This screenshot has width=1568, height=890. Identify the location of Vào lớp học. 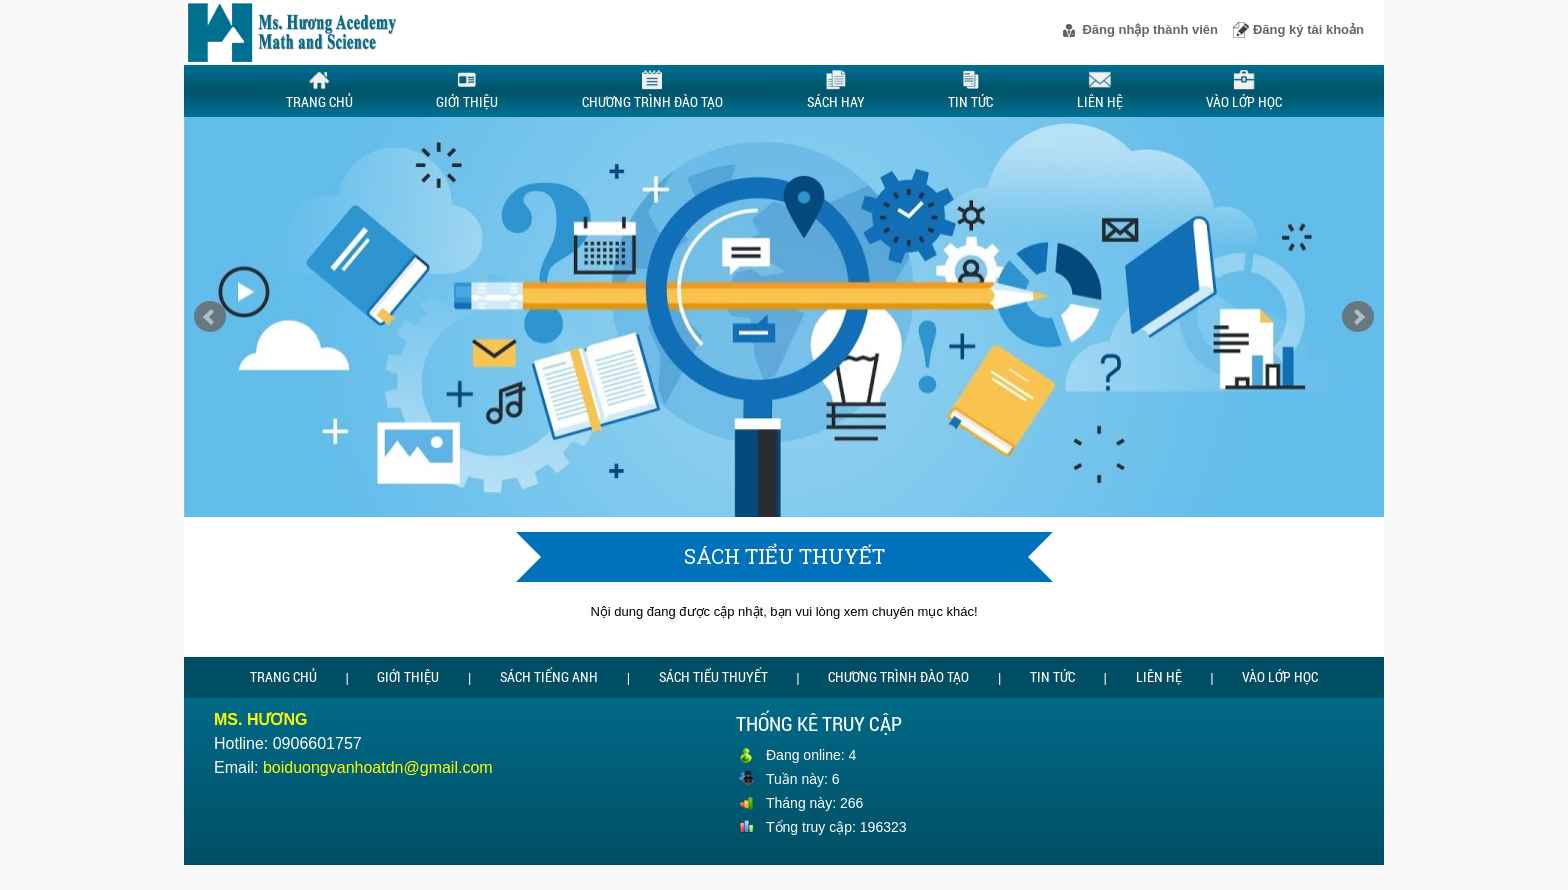
(1244, 90).